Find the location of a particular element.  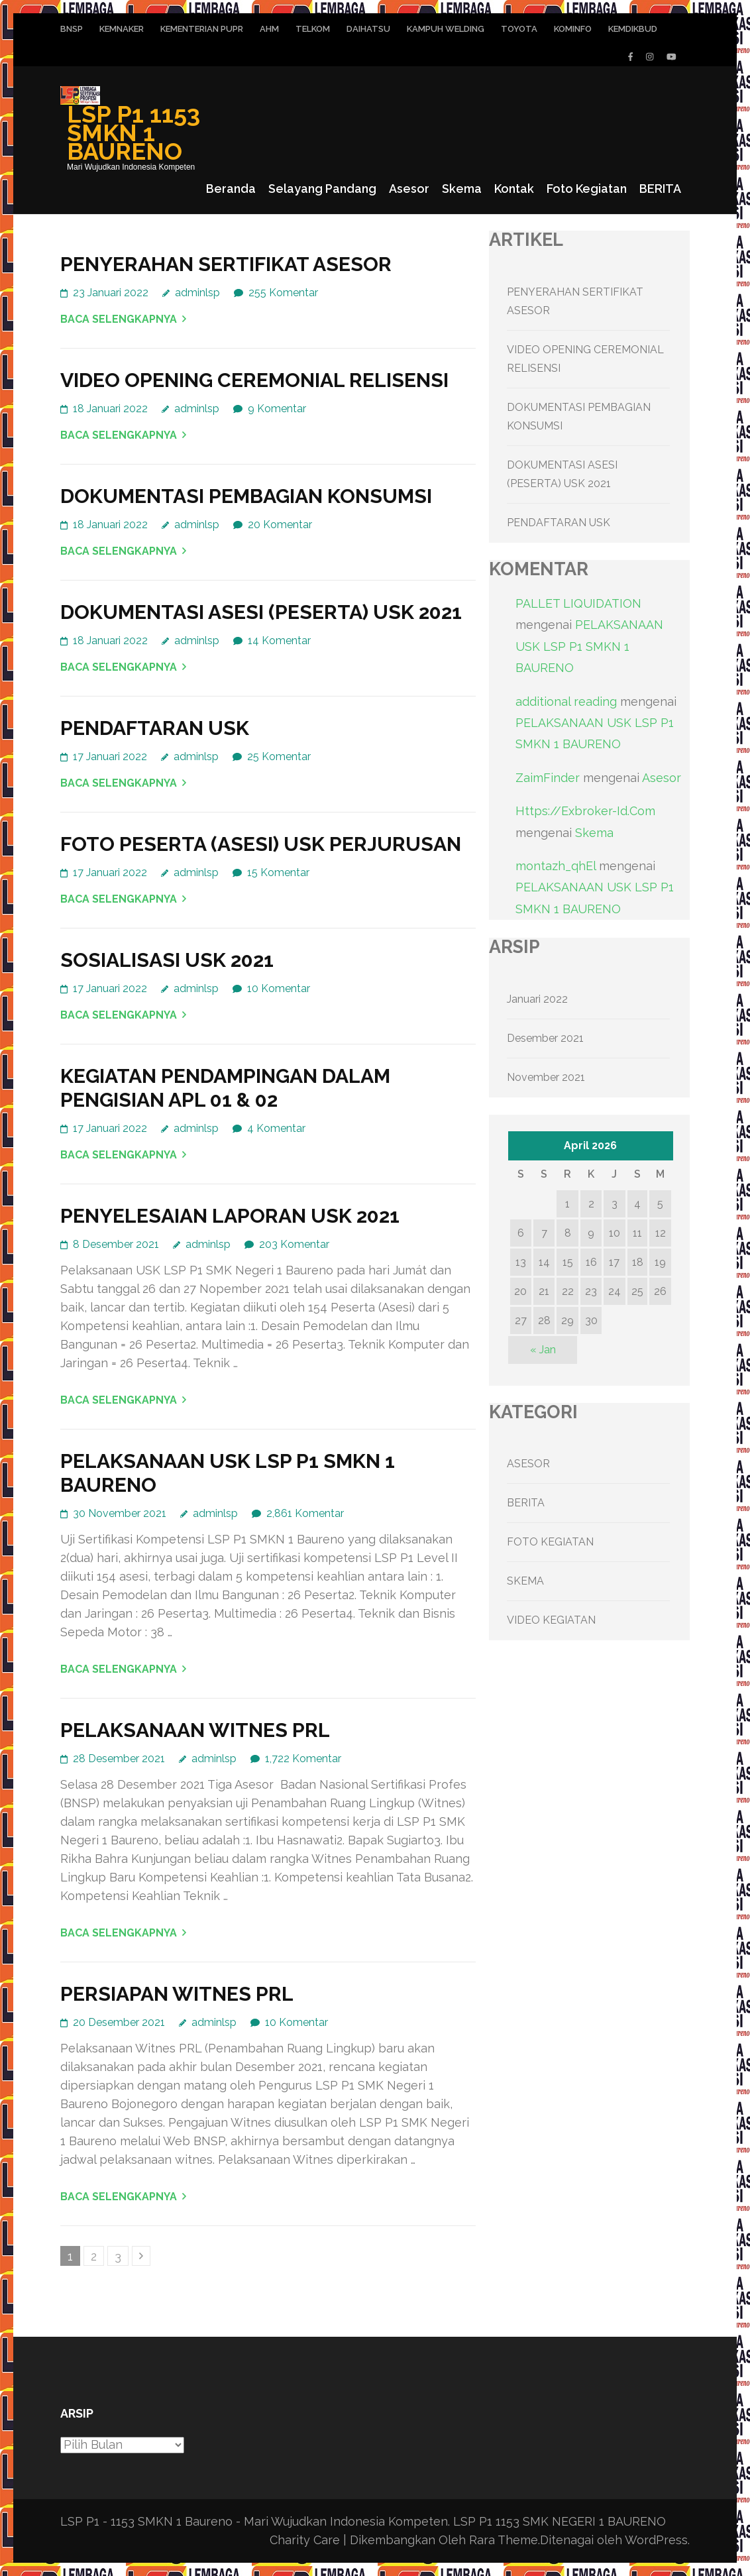

VIDEO KEGIATAN is located at coordinates (551, 1620).